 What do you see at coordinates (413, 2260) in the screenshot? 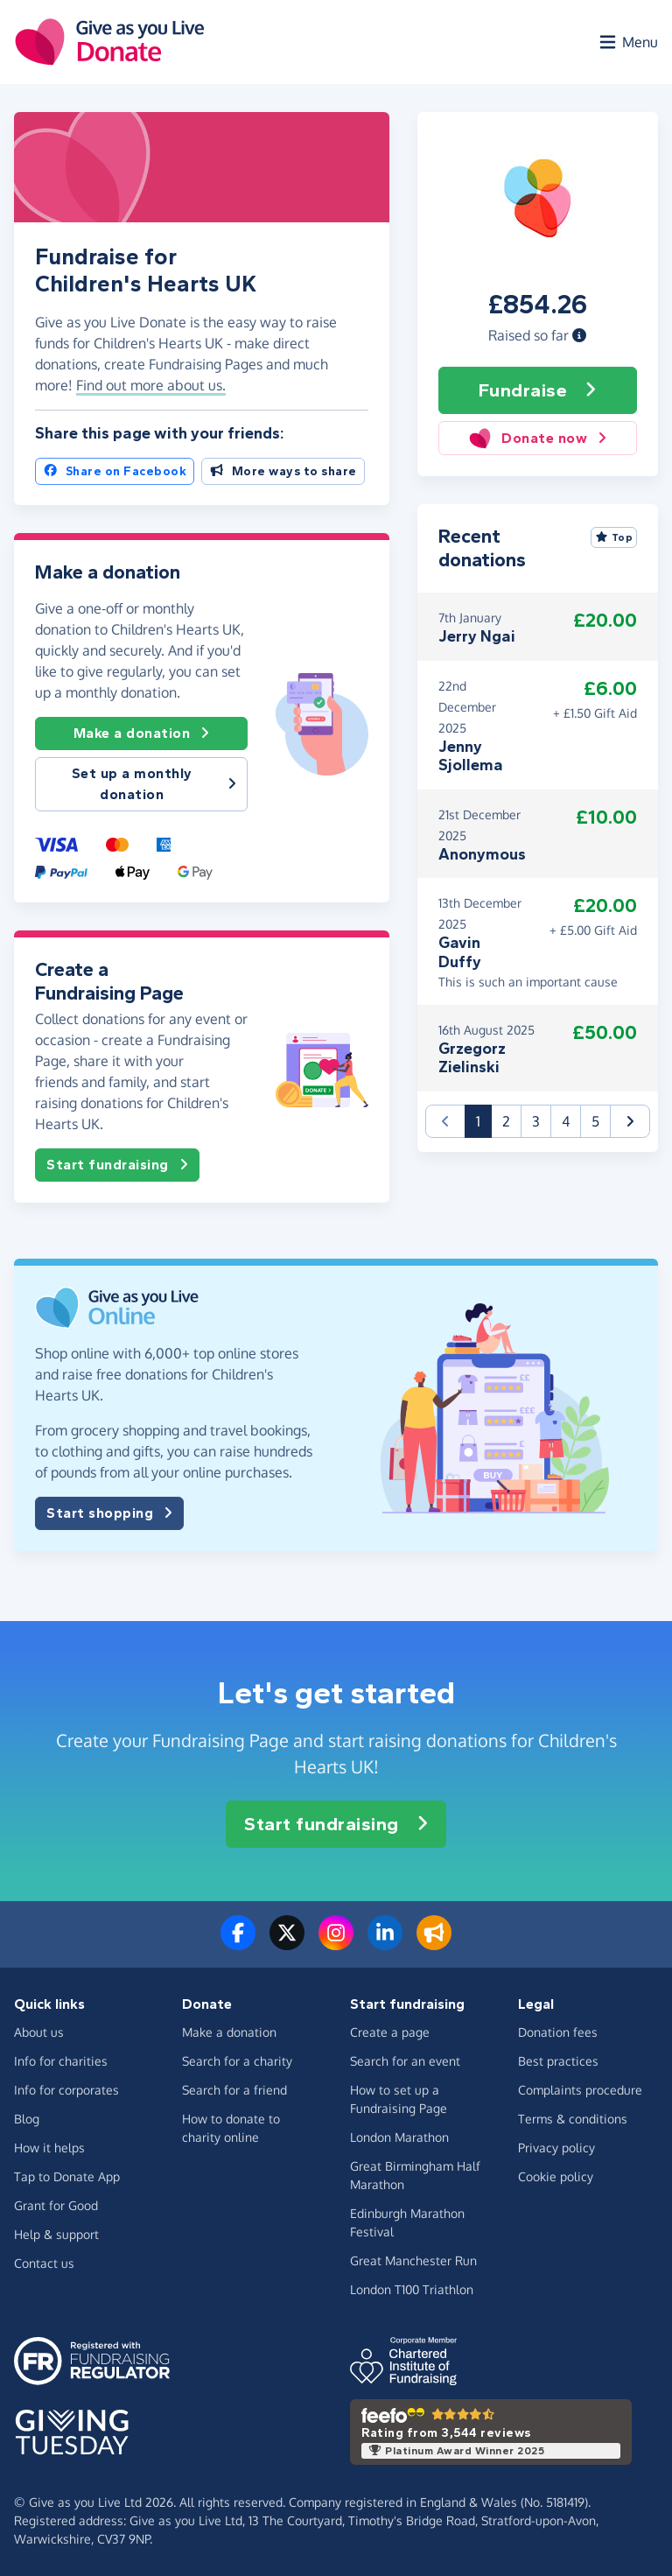
I see `Great Manchester Run` at bounding box center [413, 2260].